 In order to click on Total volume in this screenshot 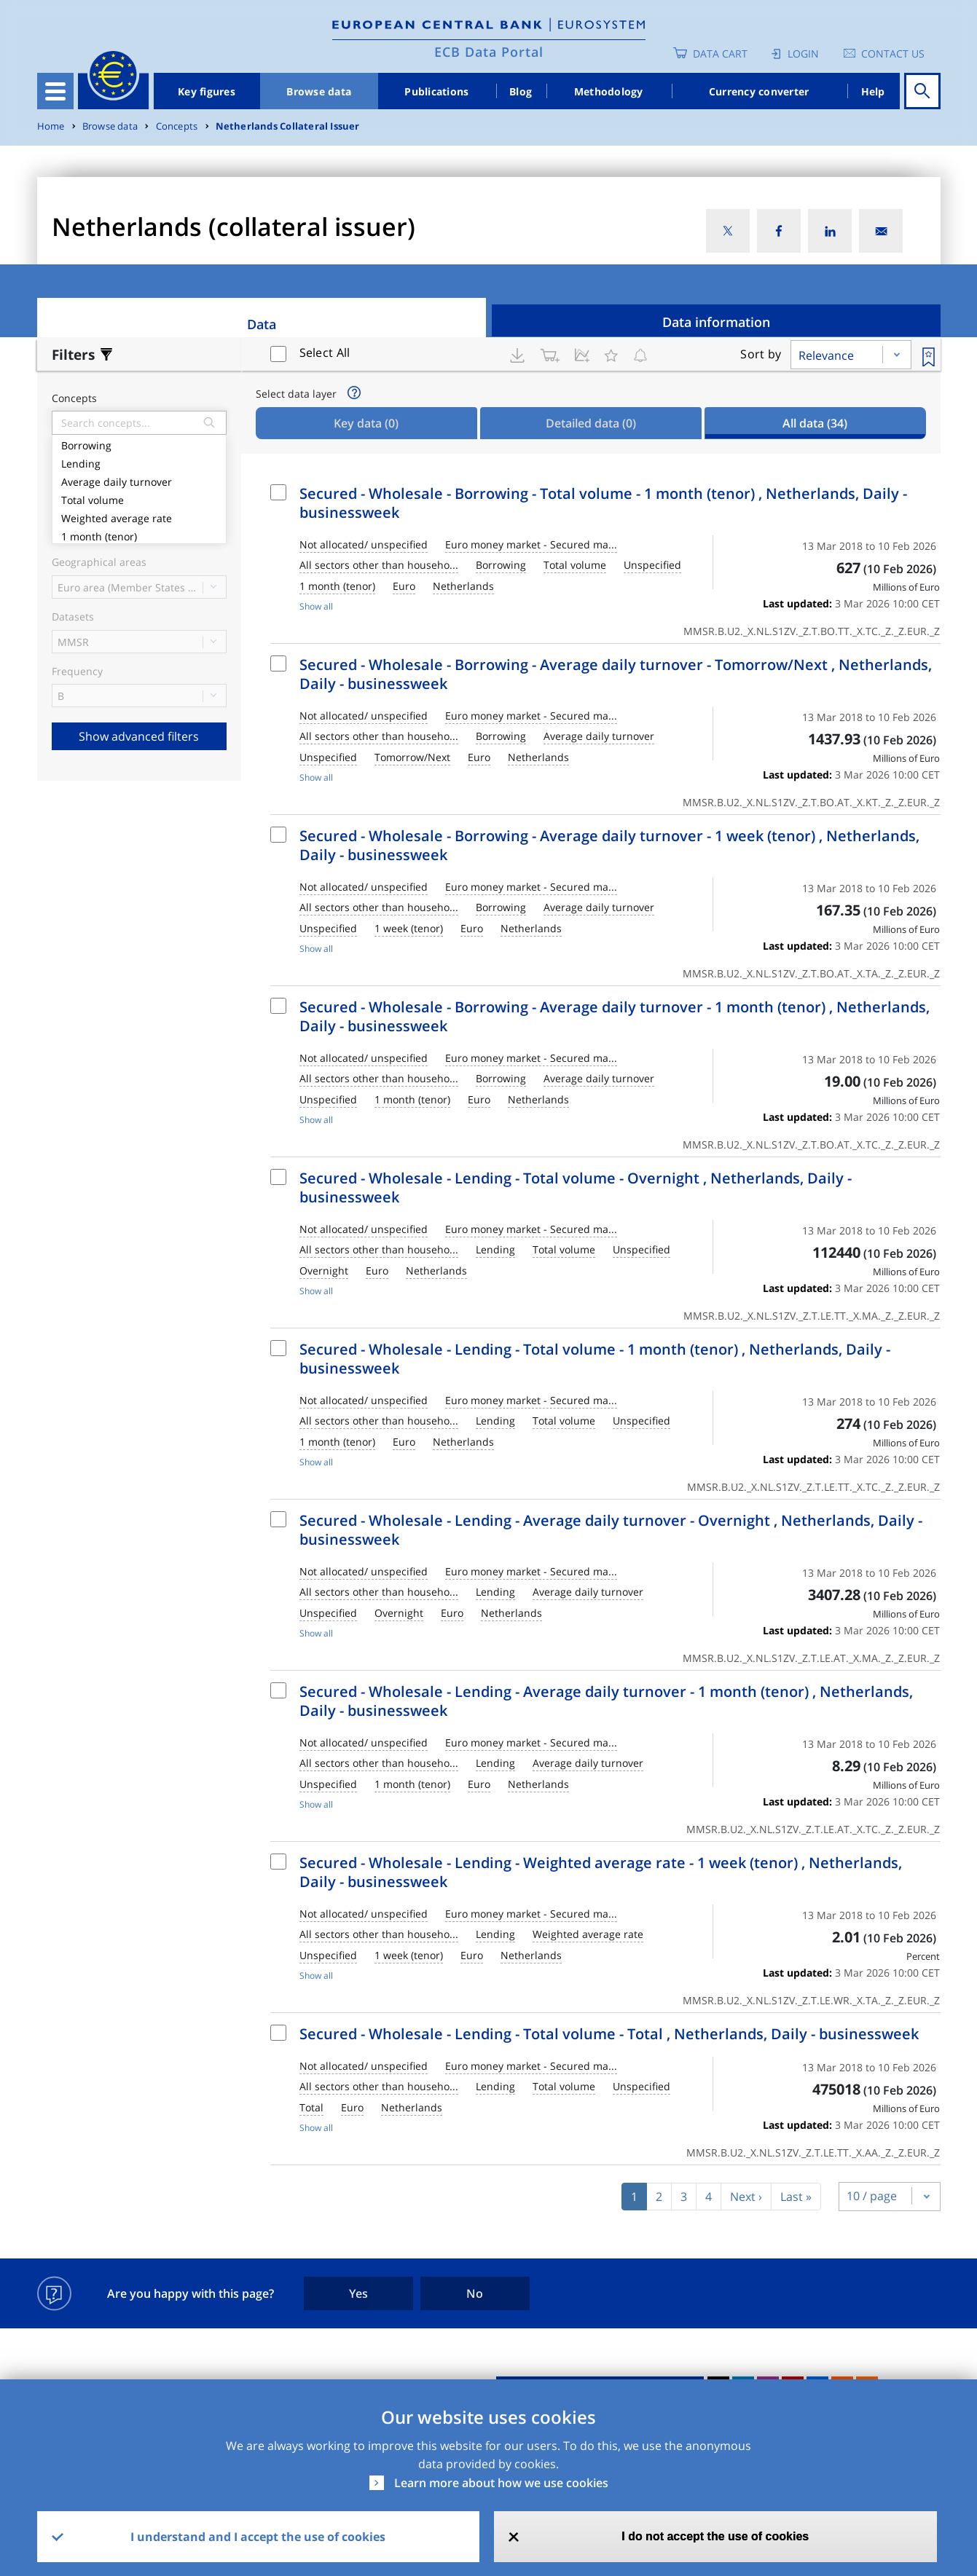, I will do `click(139, 498)`.